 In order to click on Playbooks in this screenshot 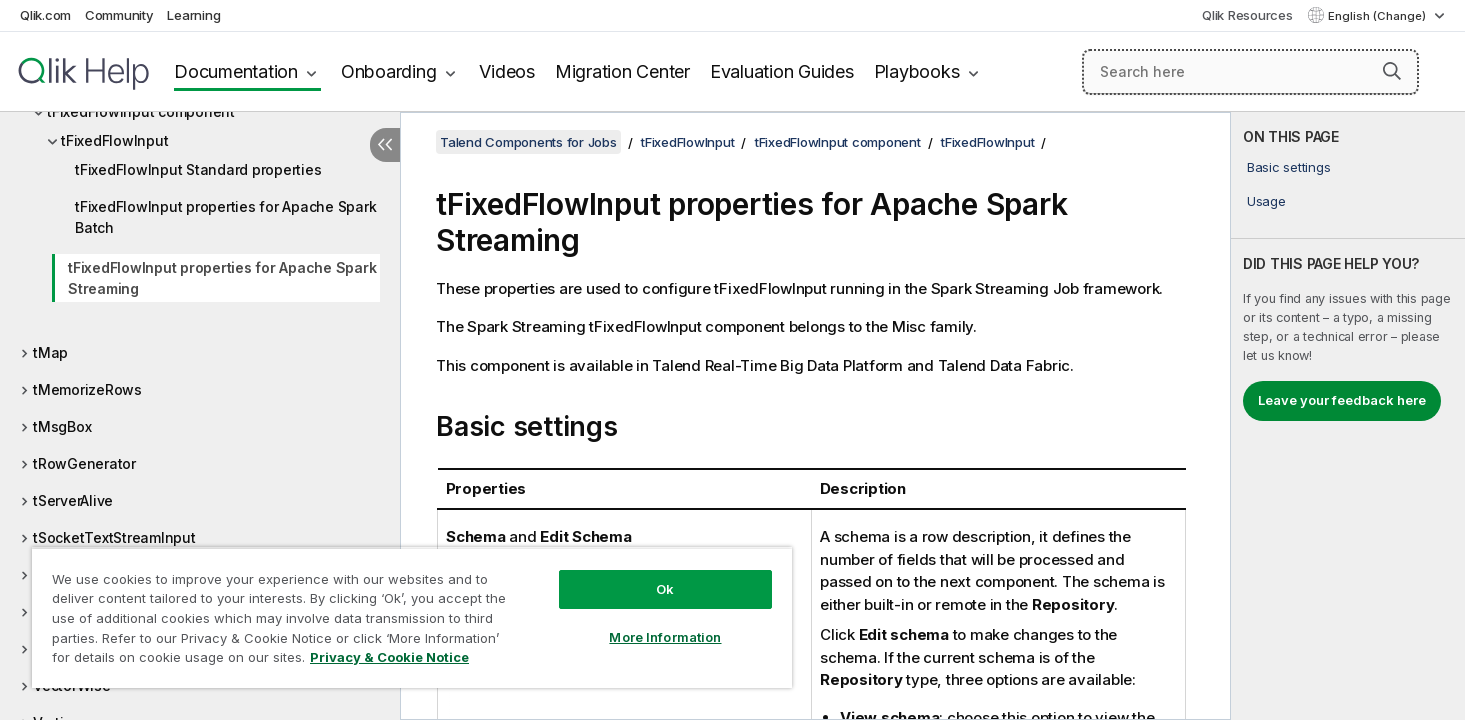, I will do `click(917, 71)`.